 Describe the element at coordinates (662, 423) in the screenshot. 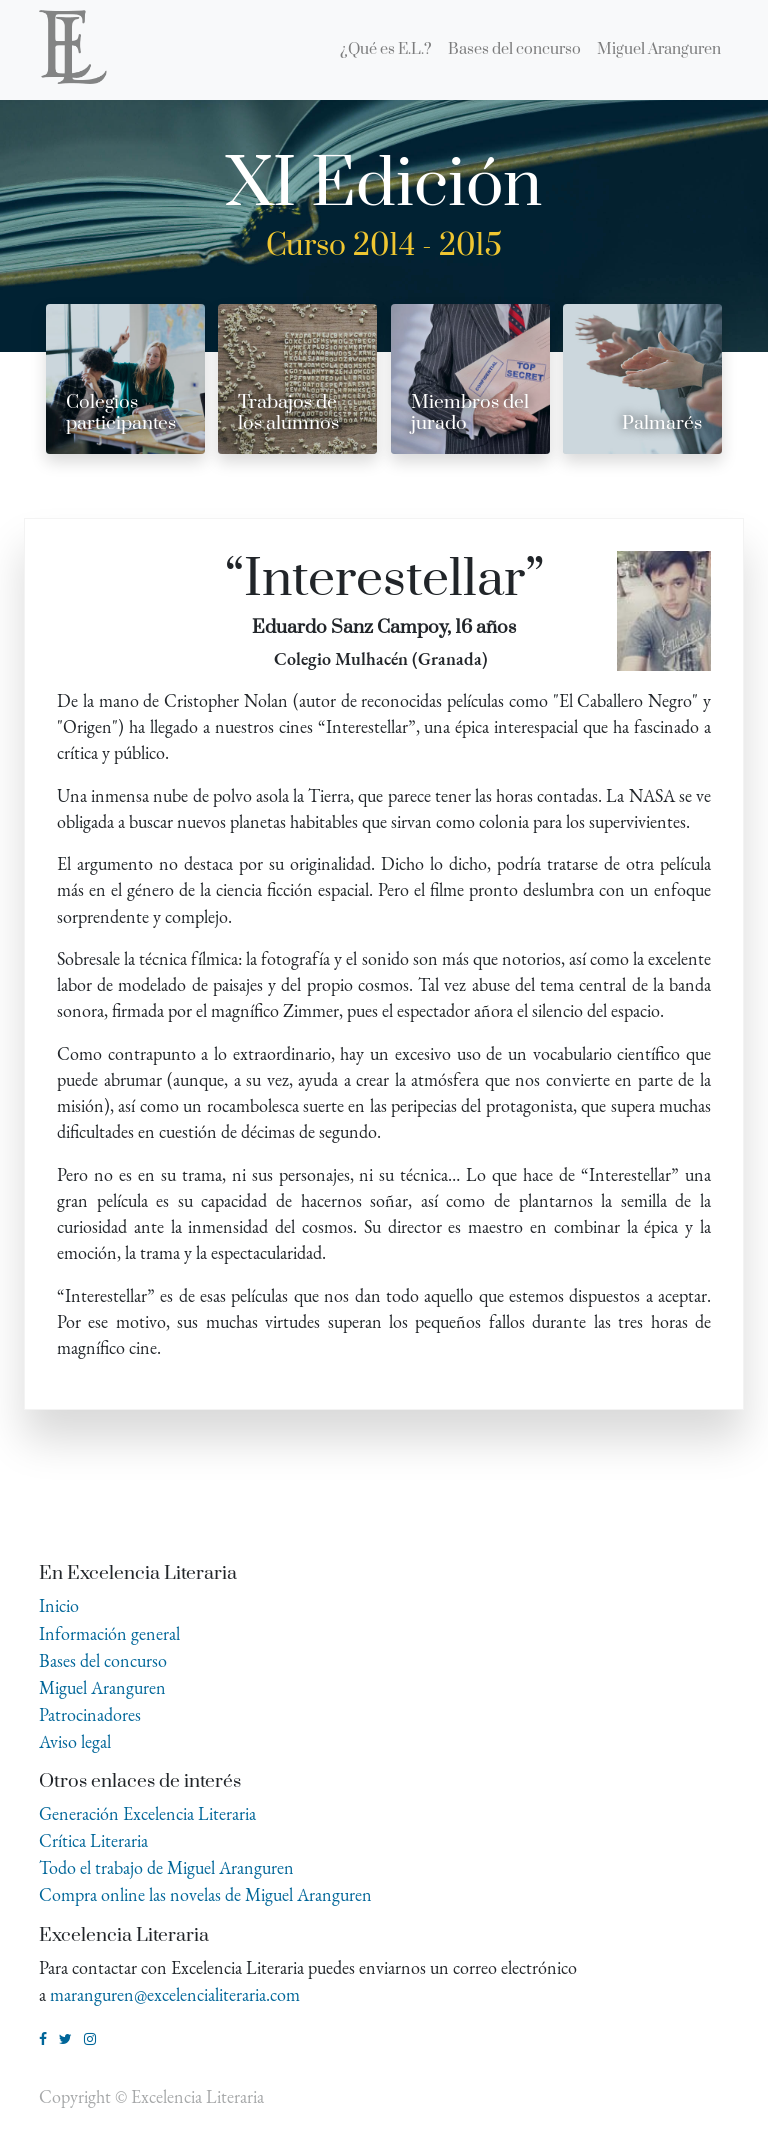

I see `Palmarés` at that location.